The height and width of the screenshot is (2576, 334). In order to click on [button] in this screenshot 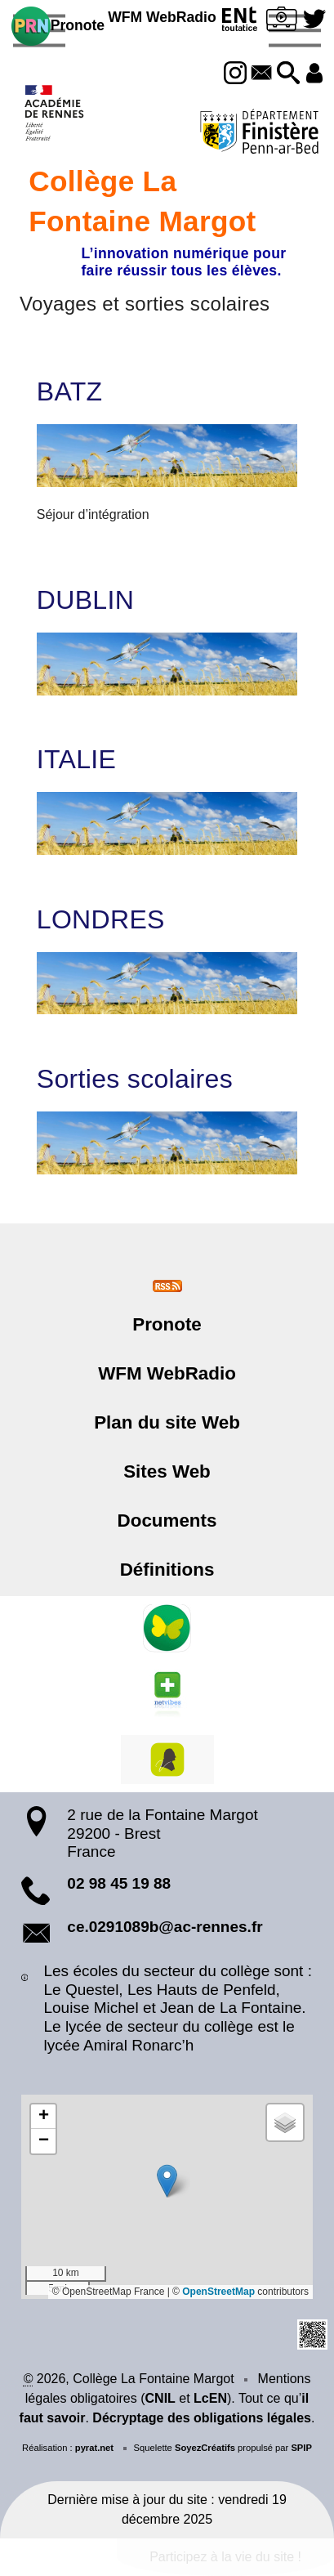, I will do `click(288, 74)`.